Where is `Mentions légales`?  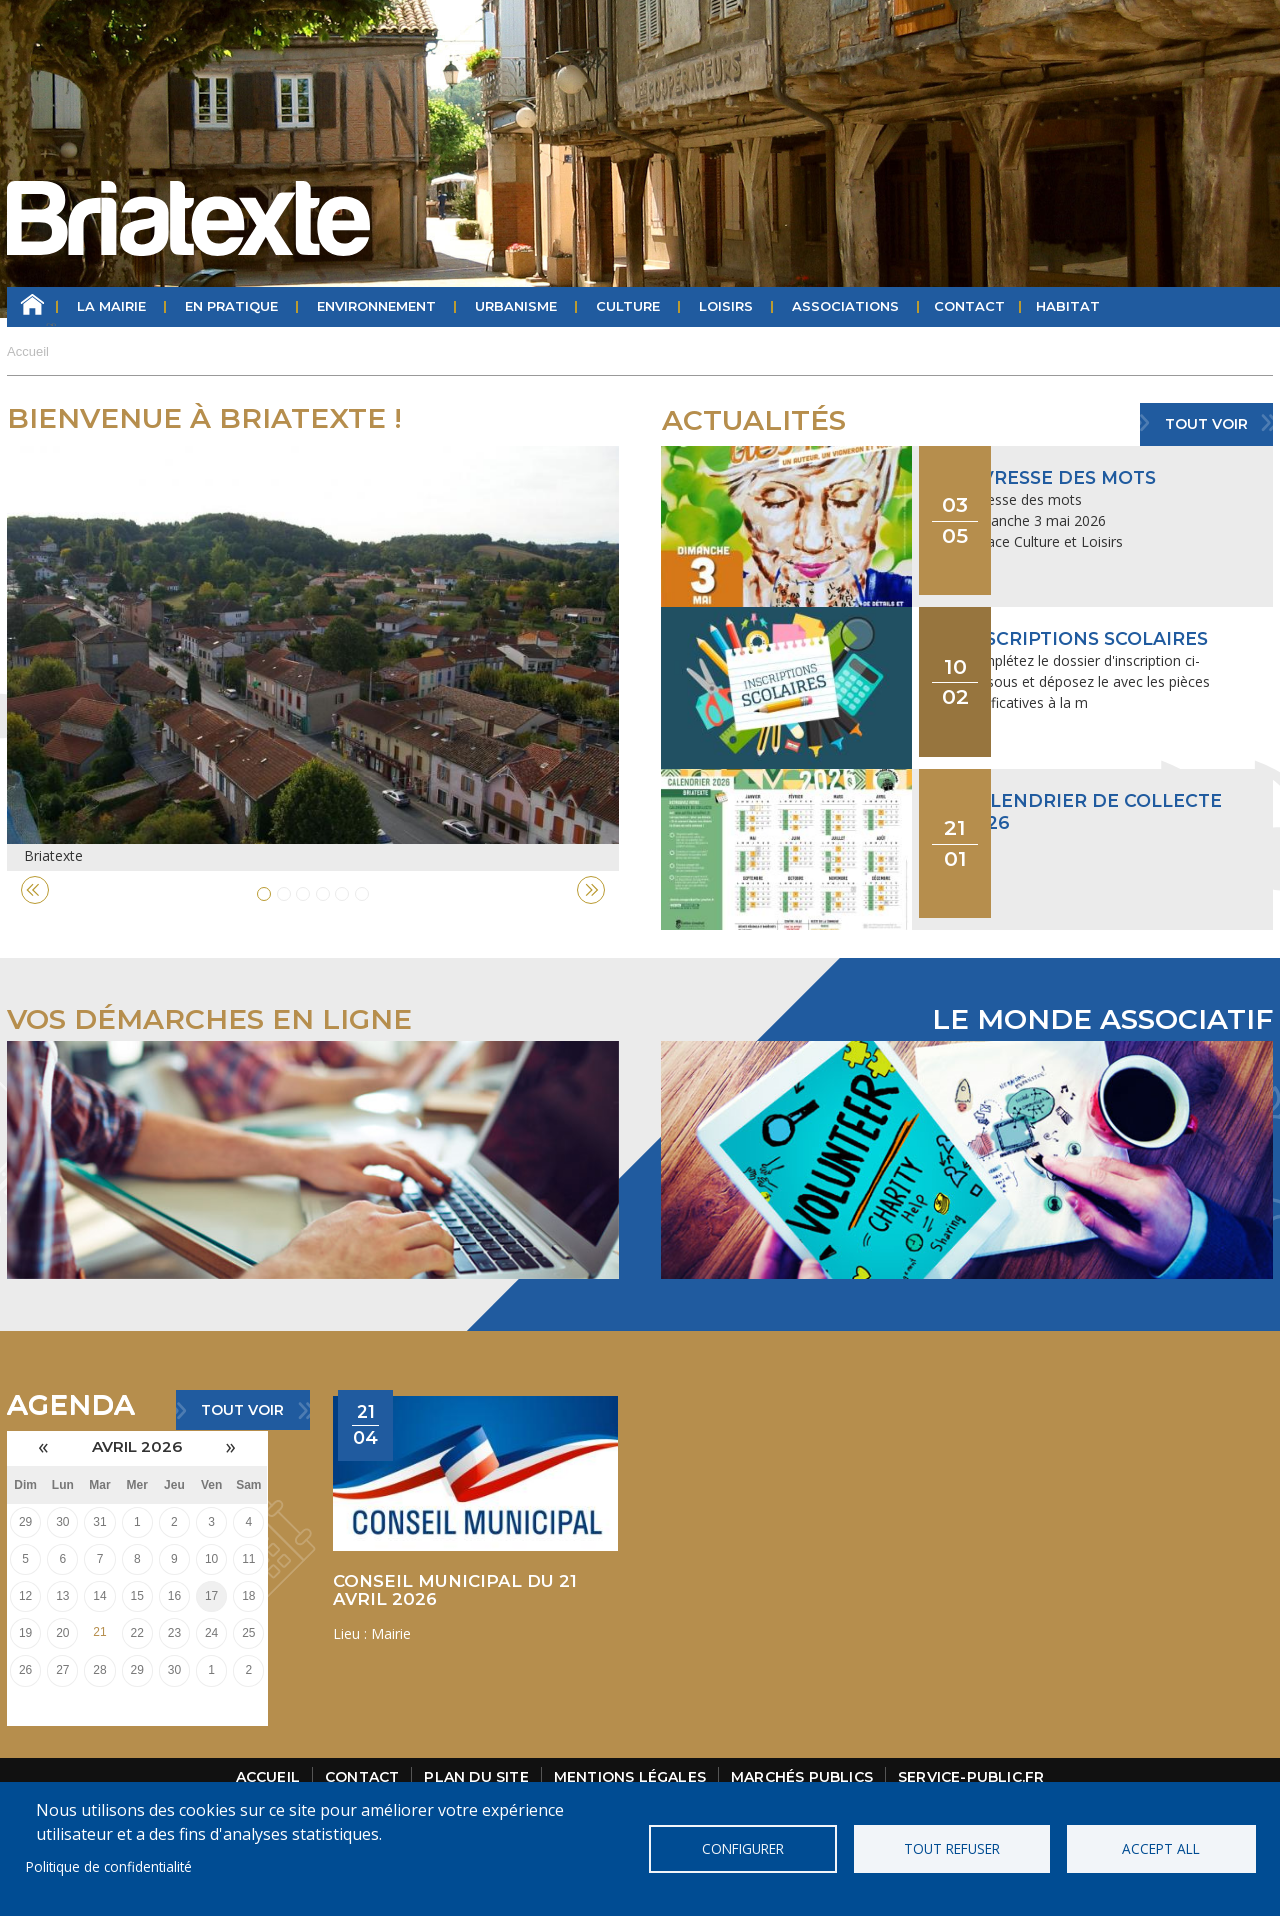
Mentions légales is located at coordinates (630, 1751).